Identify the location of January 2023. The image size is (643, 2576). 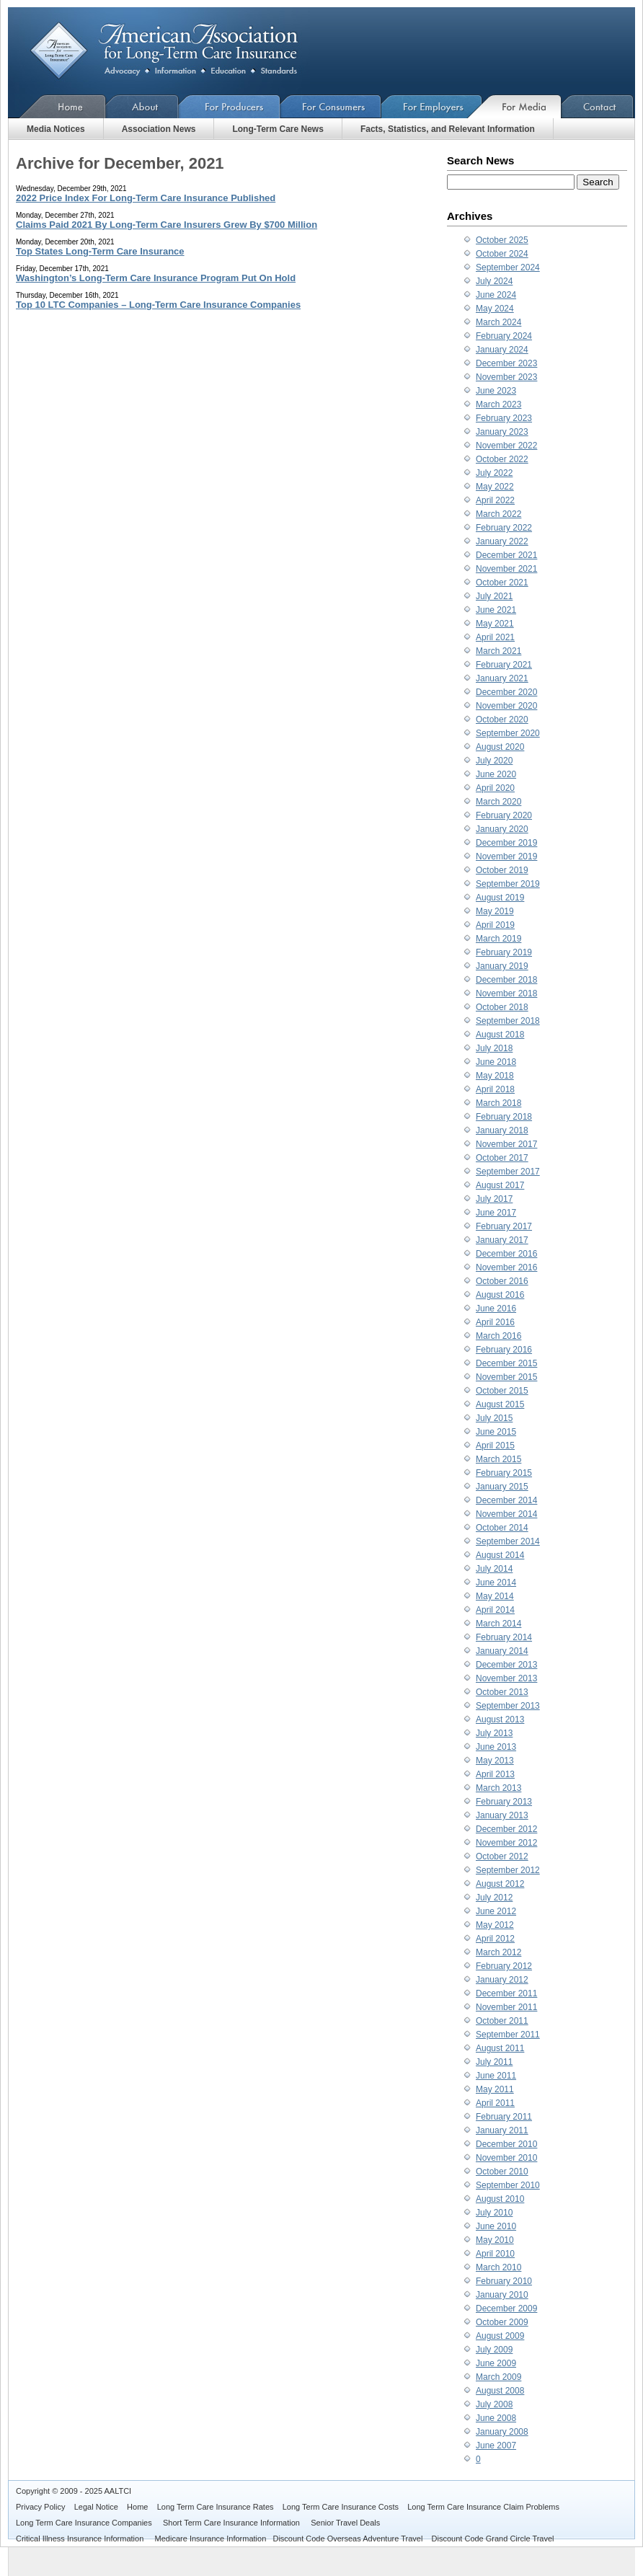
(502, 432).